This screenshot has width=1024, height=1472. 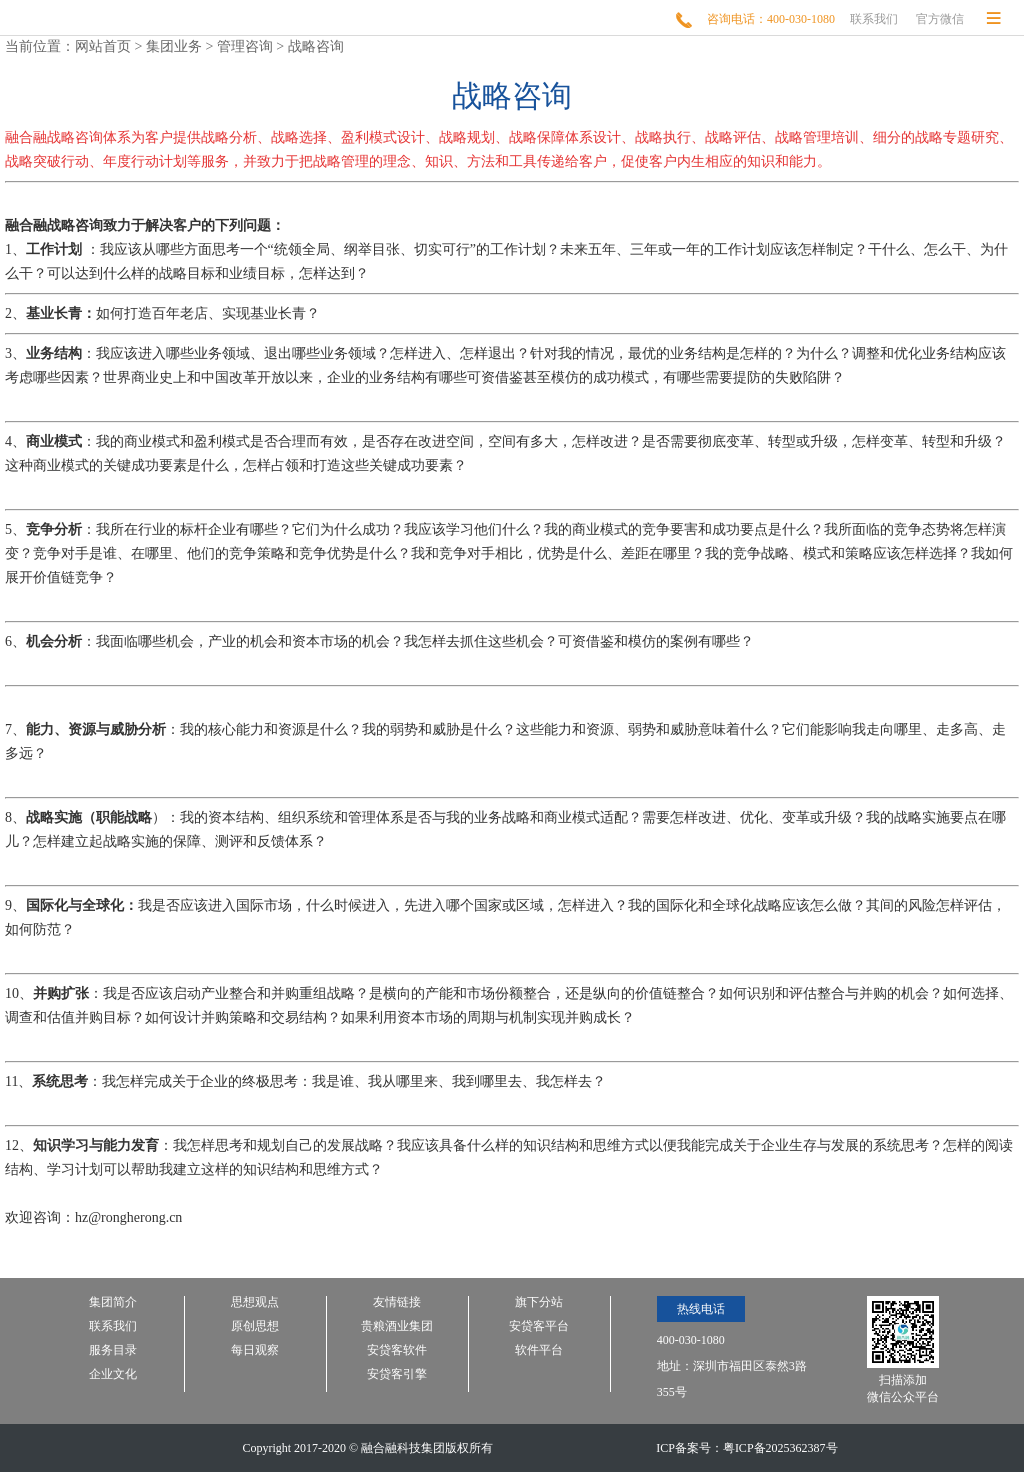 I want to click on 战略咨询, so click(x=316, y=46).